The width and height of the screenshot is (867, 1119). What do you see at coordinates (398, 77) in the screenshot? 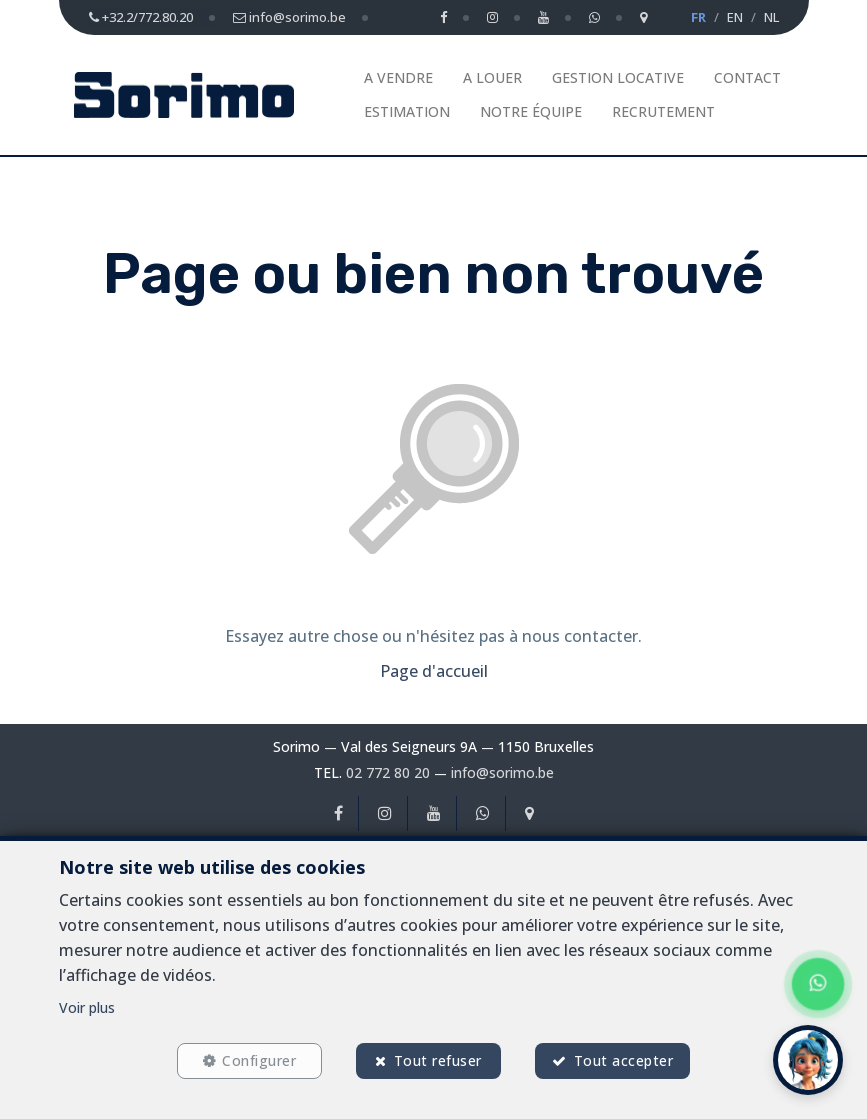
I see `A vendre` at bounding box center [398, 77].